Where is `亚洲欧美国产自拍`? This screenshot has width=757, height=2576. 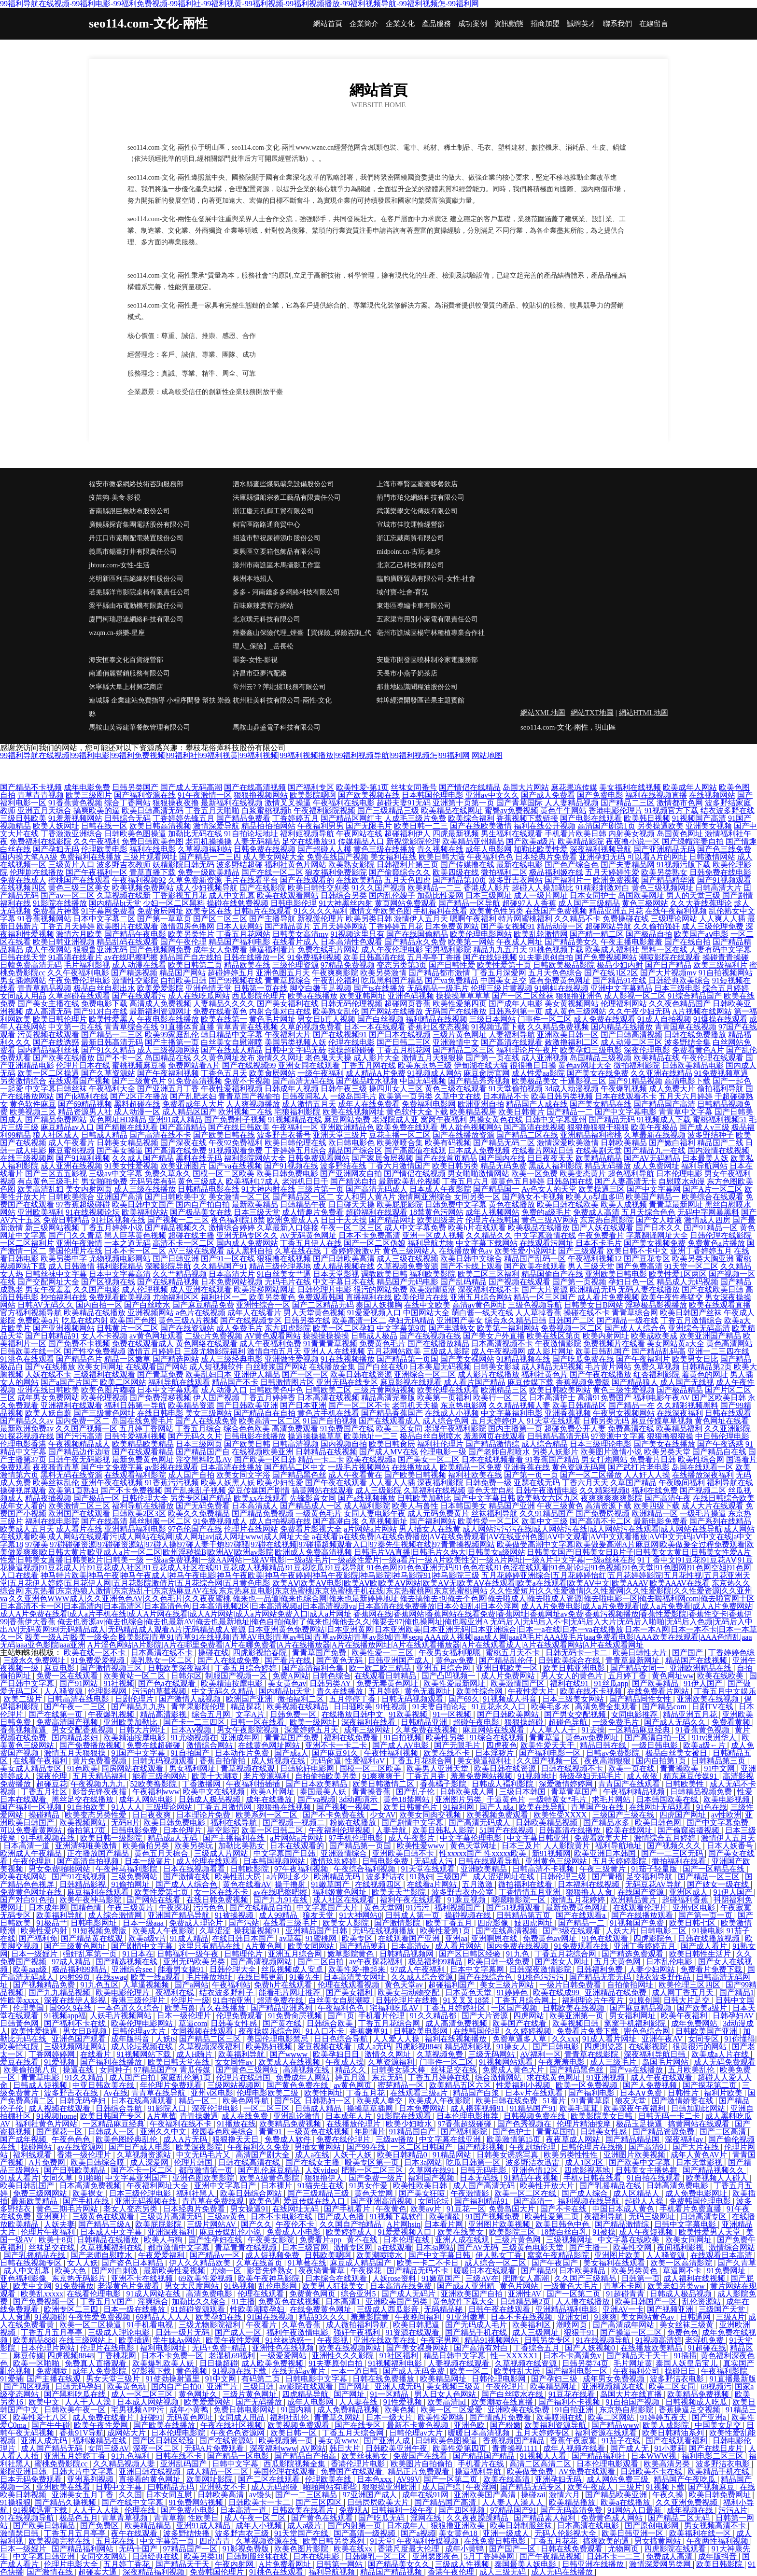
亚洲欧美国产自拍 is located at coordinates (473, 2294).